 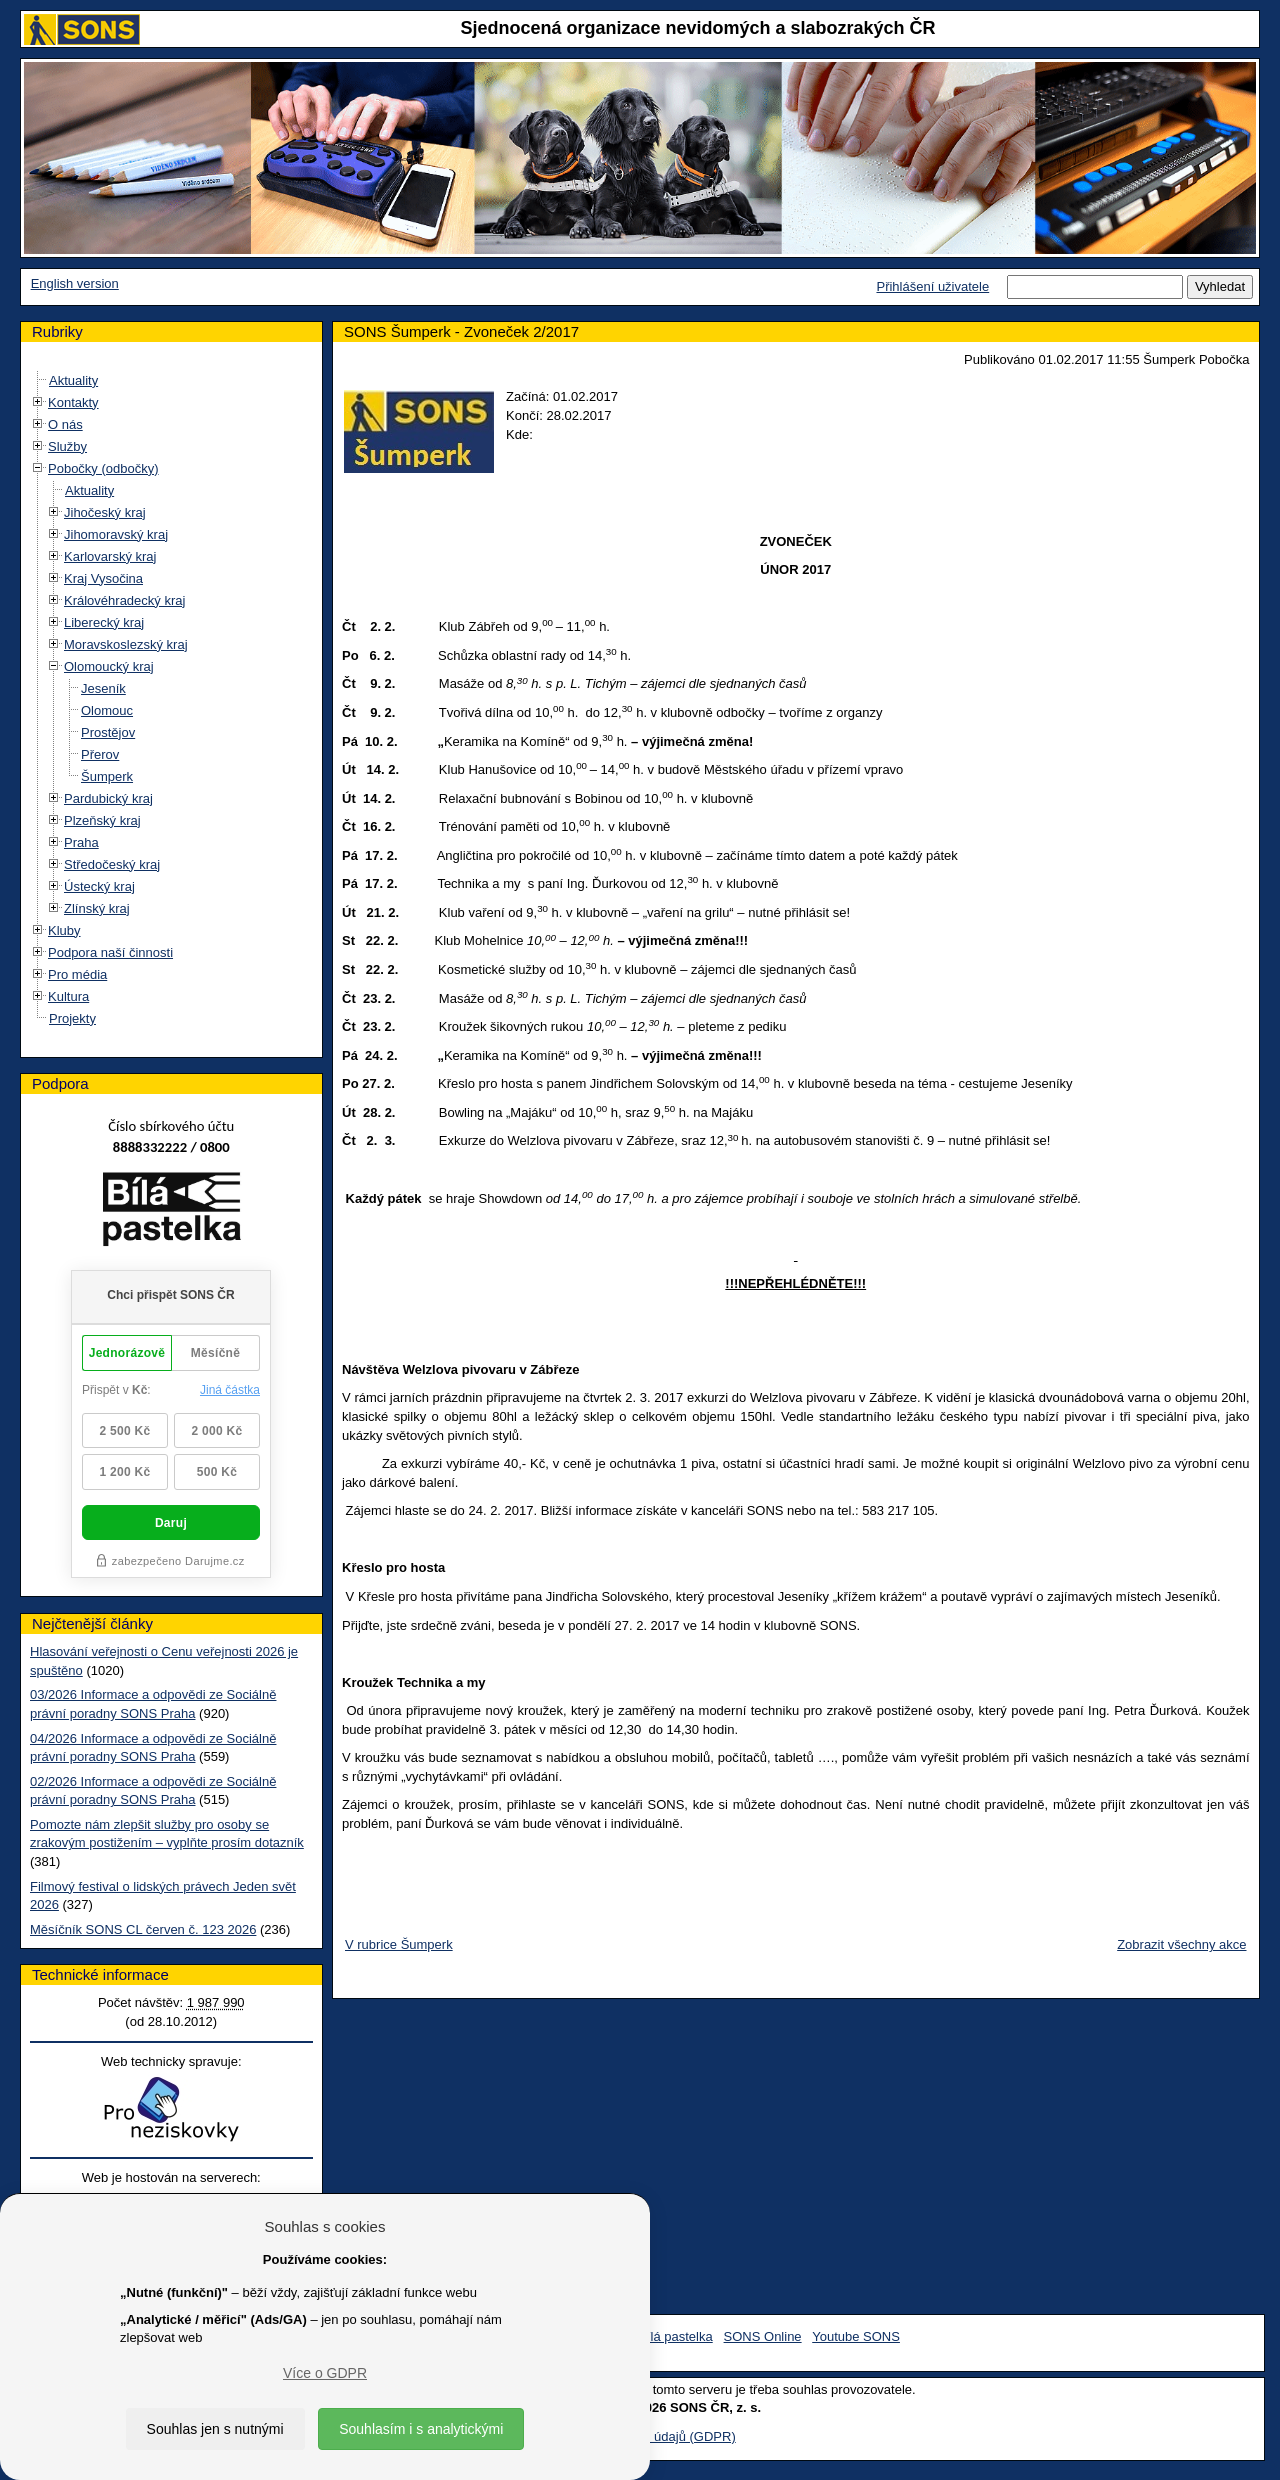 I want to click on Olomoucký kraj, so click(x=109, y=666).